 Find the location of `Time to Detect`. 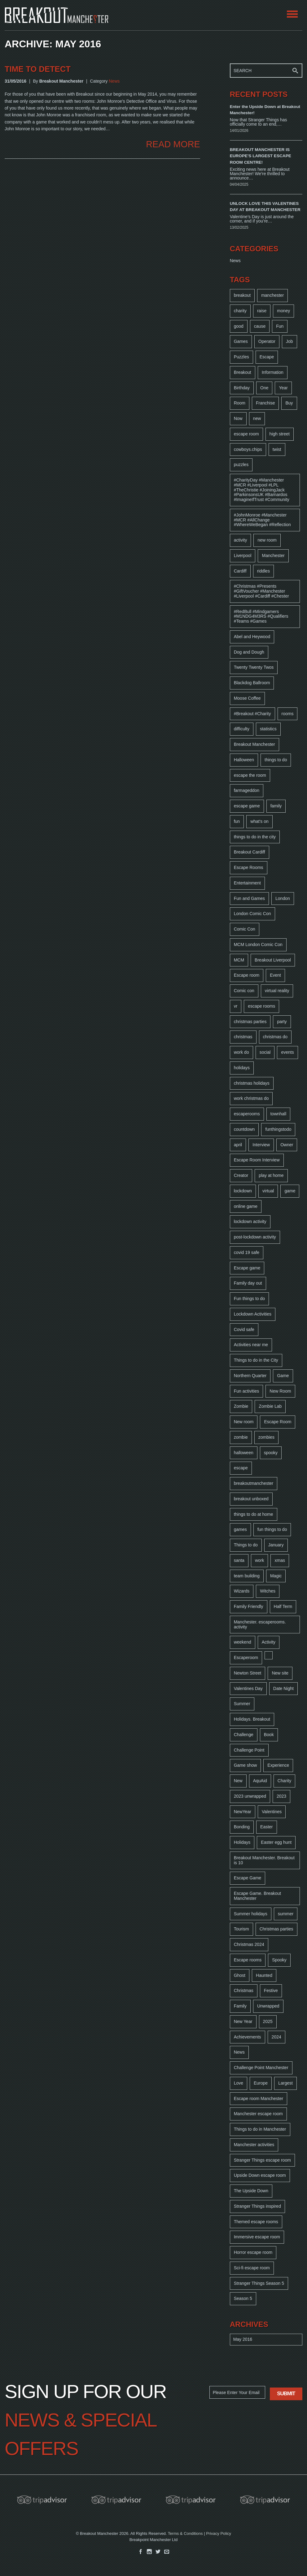

Time to Detect is located at coordinates (38, 69).